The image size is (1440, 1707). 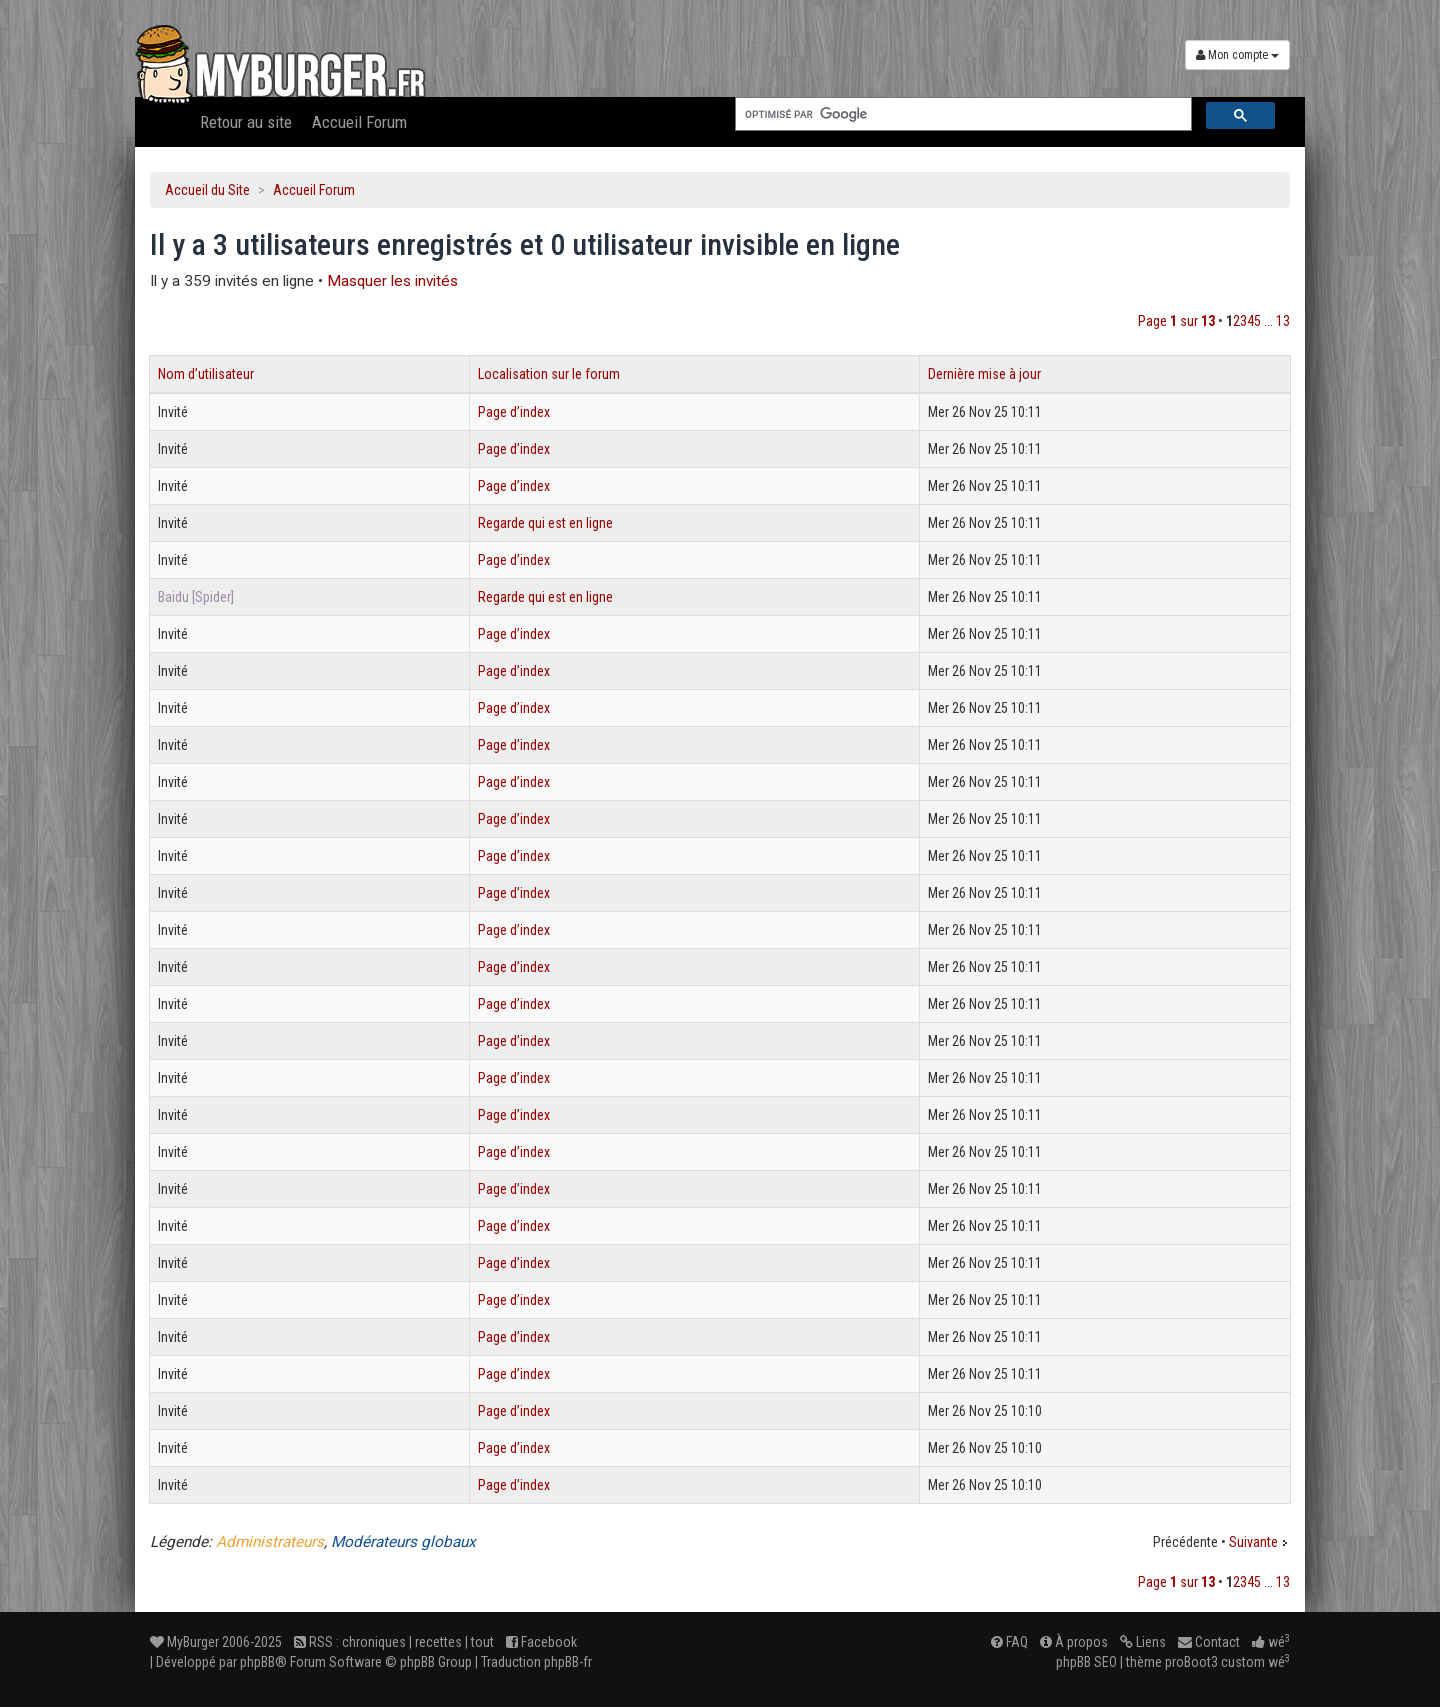 What do you see at coordinates (961, 114) in the screenshot?
I see `[rechercher]` at bounding box center [961, 114].